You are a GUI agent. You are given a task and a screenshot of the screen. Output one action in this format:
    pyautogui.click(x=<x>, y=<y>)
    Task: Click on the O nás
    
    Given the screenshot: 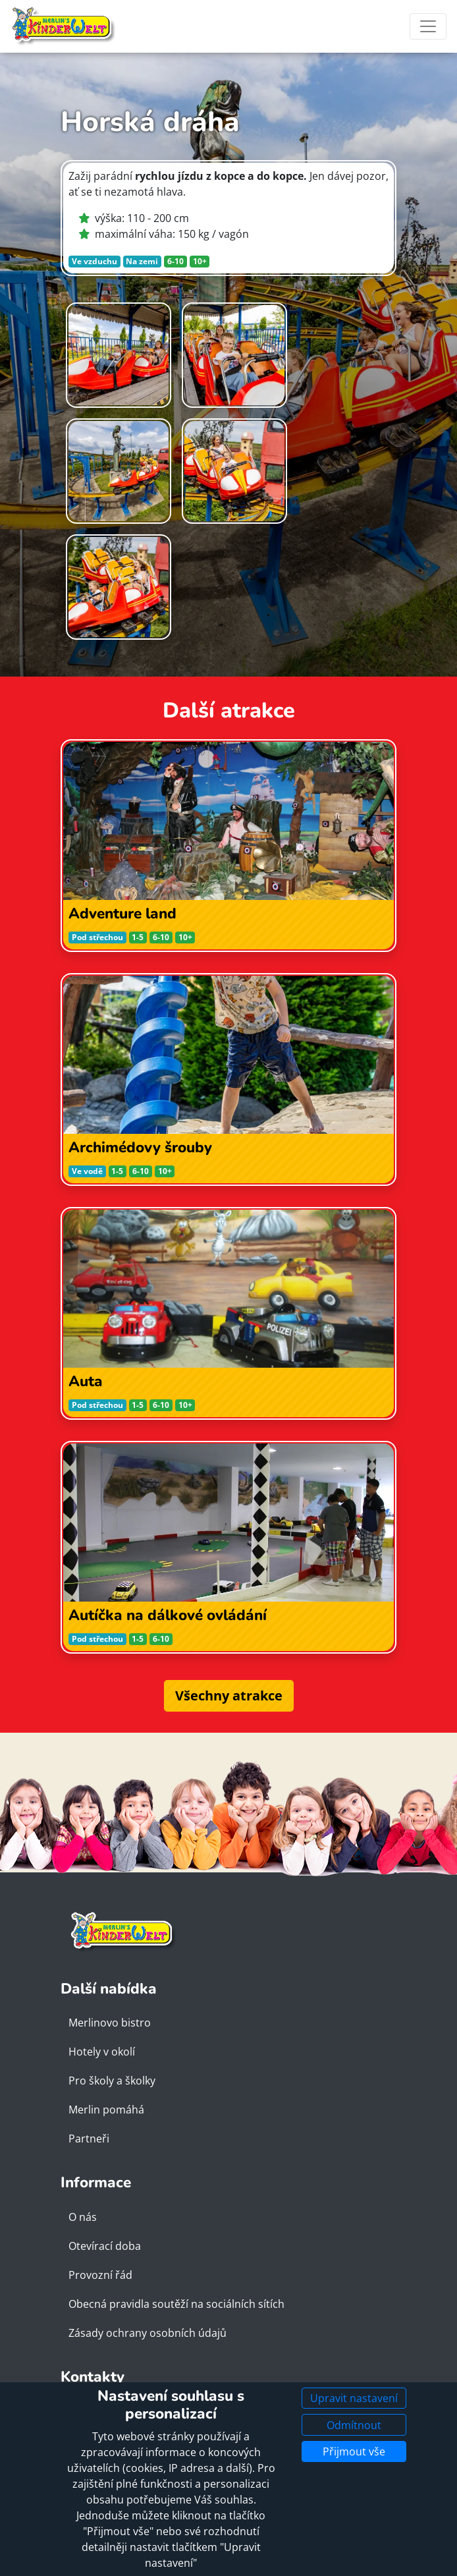 What is the action you would take?
    pyautogui.click(x=82, y=2217)
    